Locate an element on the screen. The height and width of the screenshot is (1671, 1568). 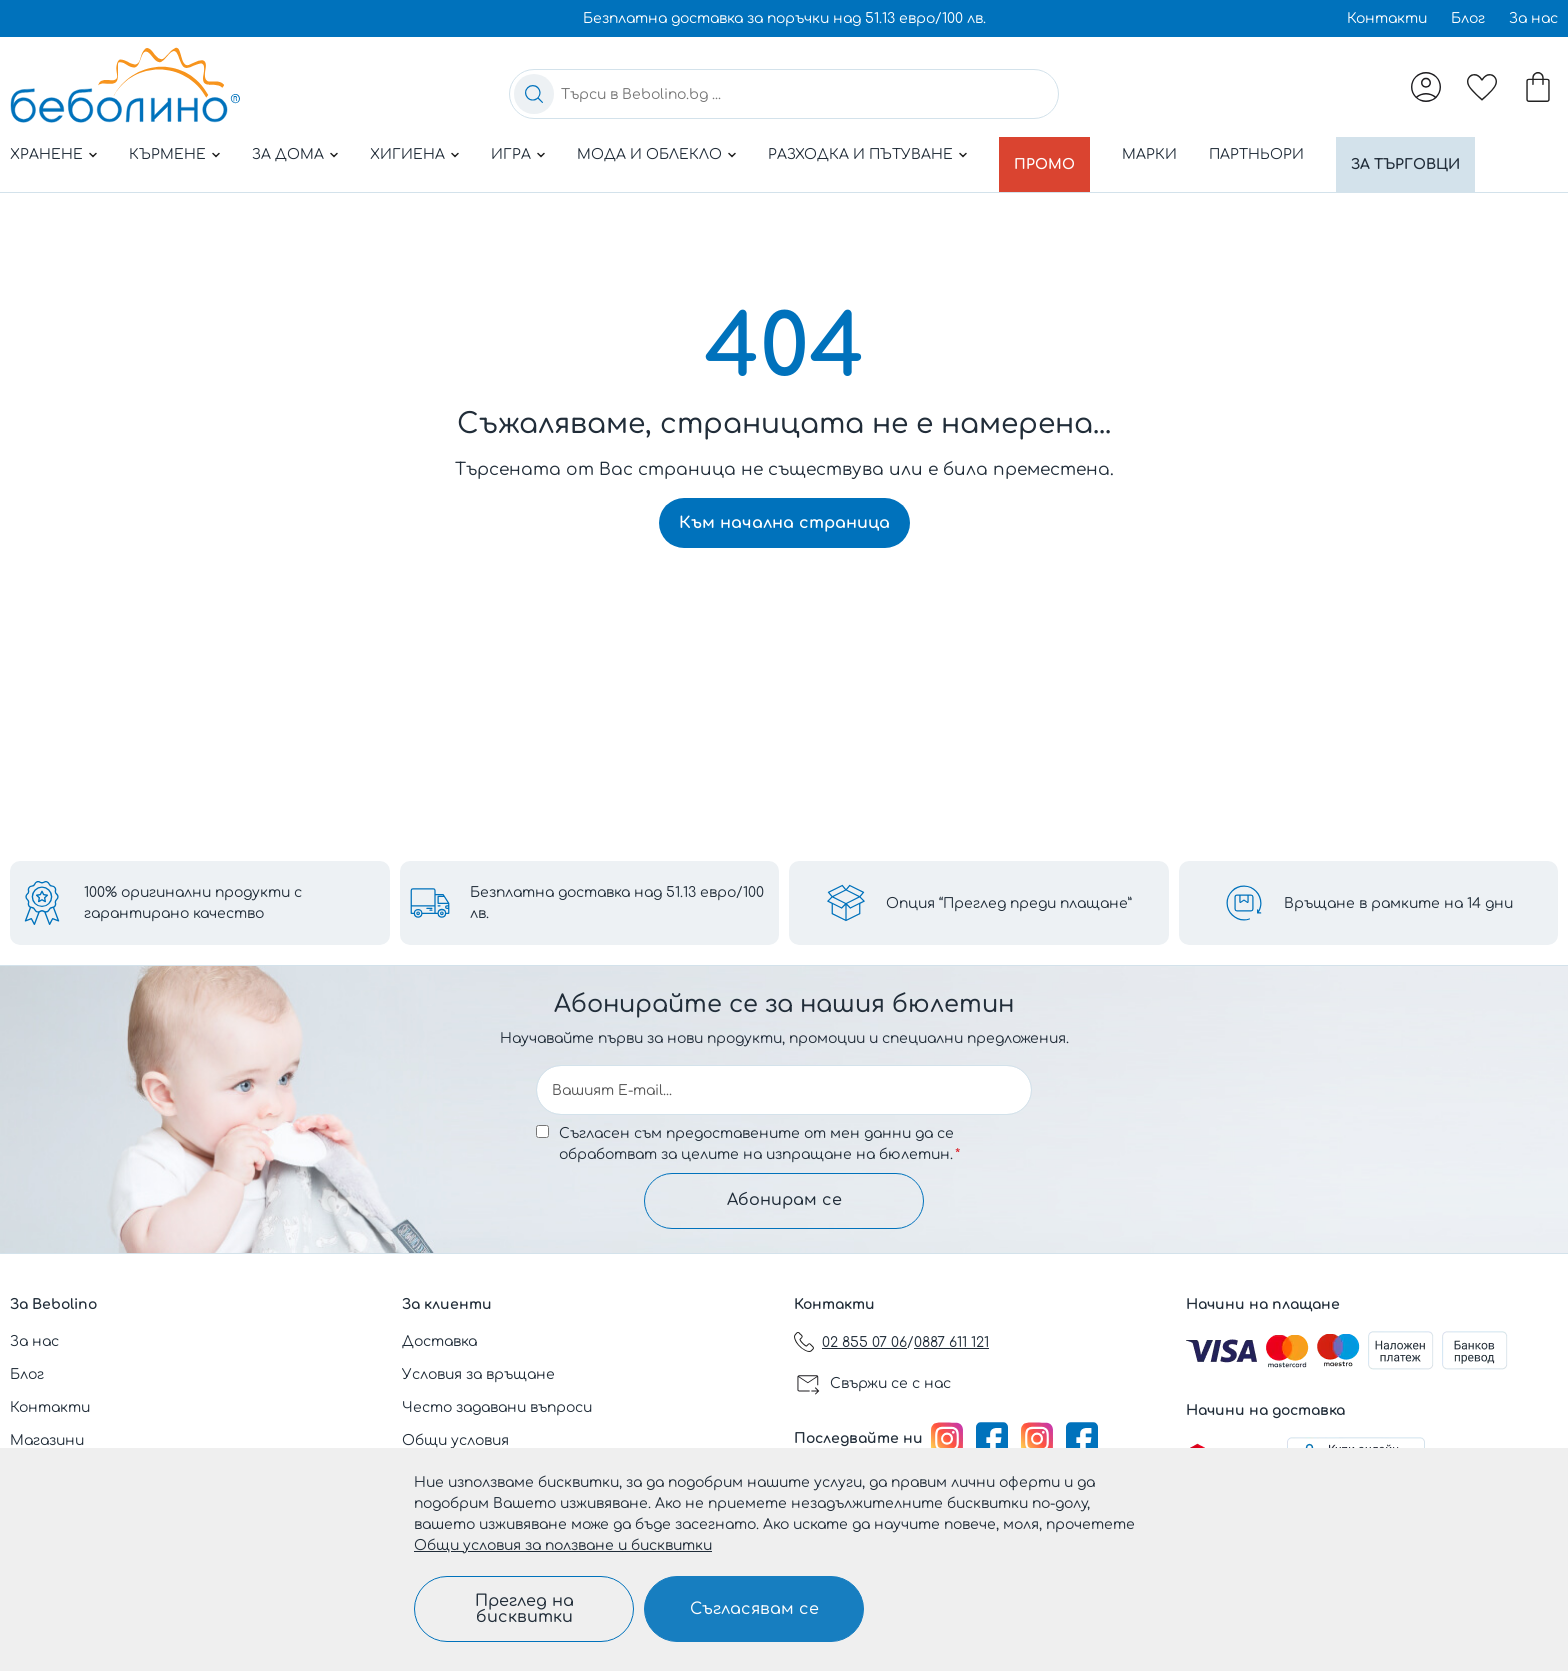
Игра is located at coordinates (511, 154).